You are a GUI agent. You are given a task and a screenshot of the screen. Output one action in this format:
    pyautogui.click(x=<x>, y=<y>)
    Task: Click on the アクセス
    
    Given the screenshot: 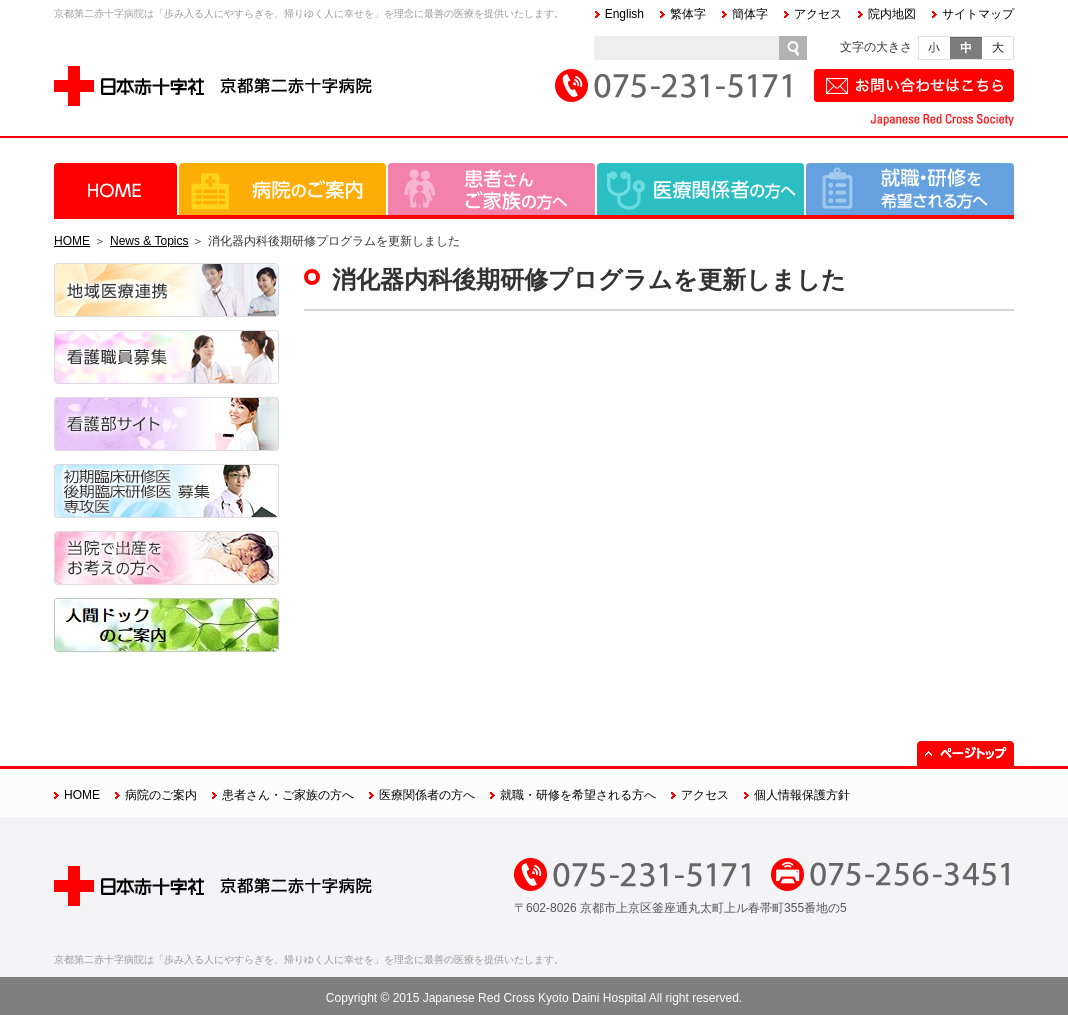 What is the action you would take?
    pyautogui.click(x=818, y=14)
    